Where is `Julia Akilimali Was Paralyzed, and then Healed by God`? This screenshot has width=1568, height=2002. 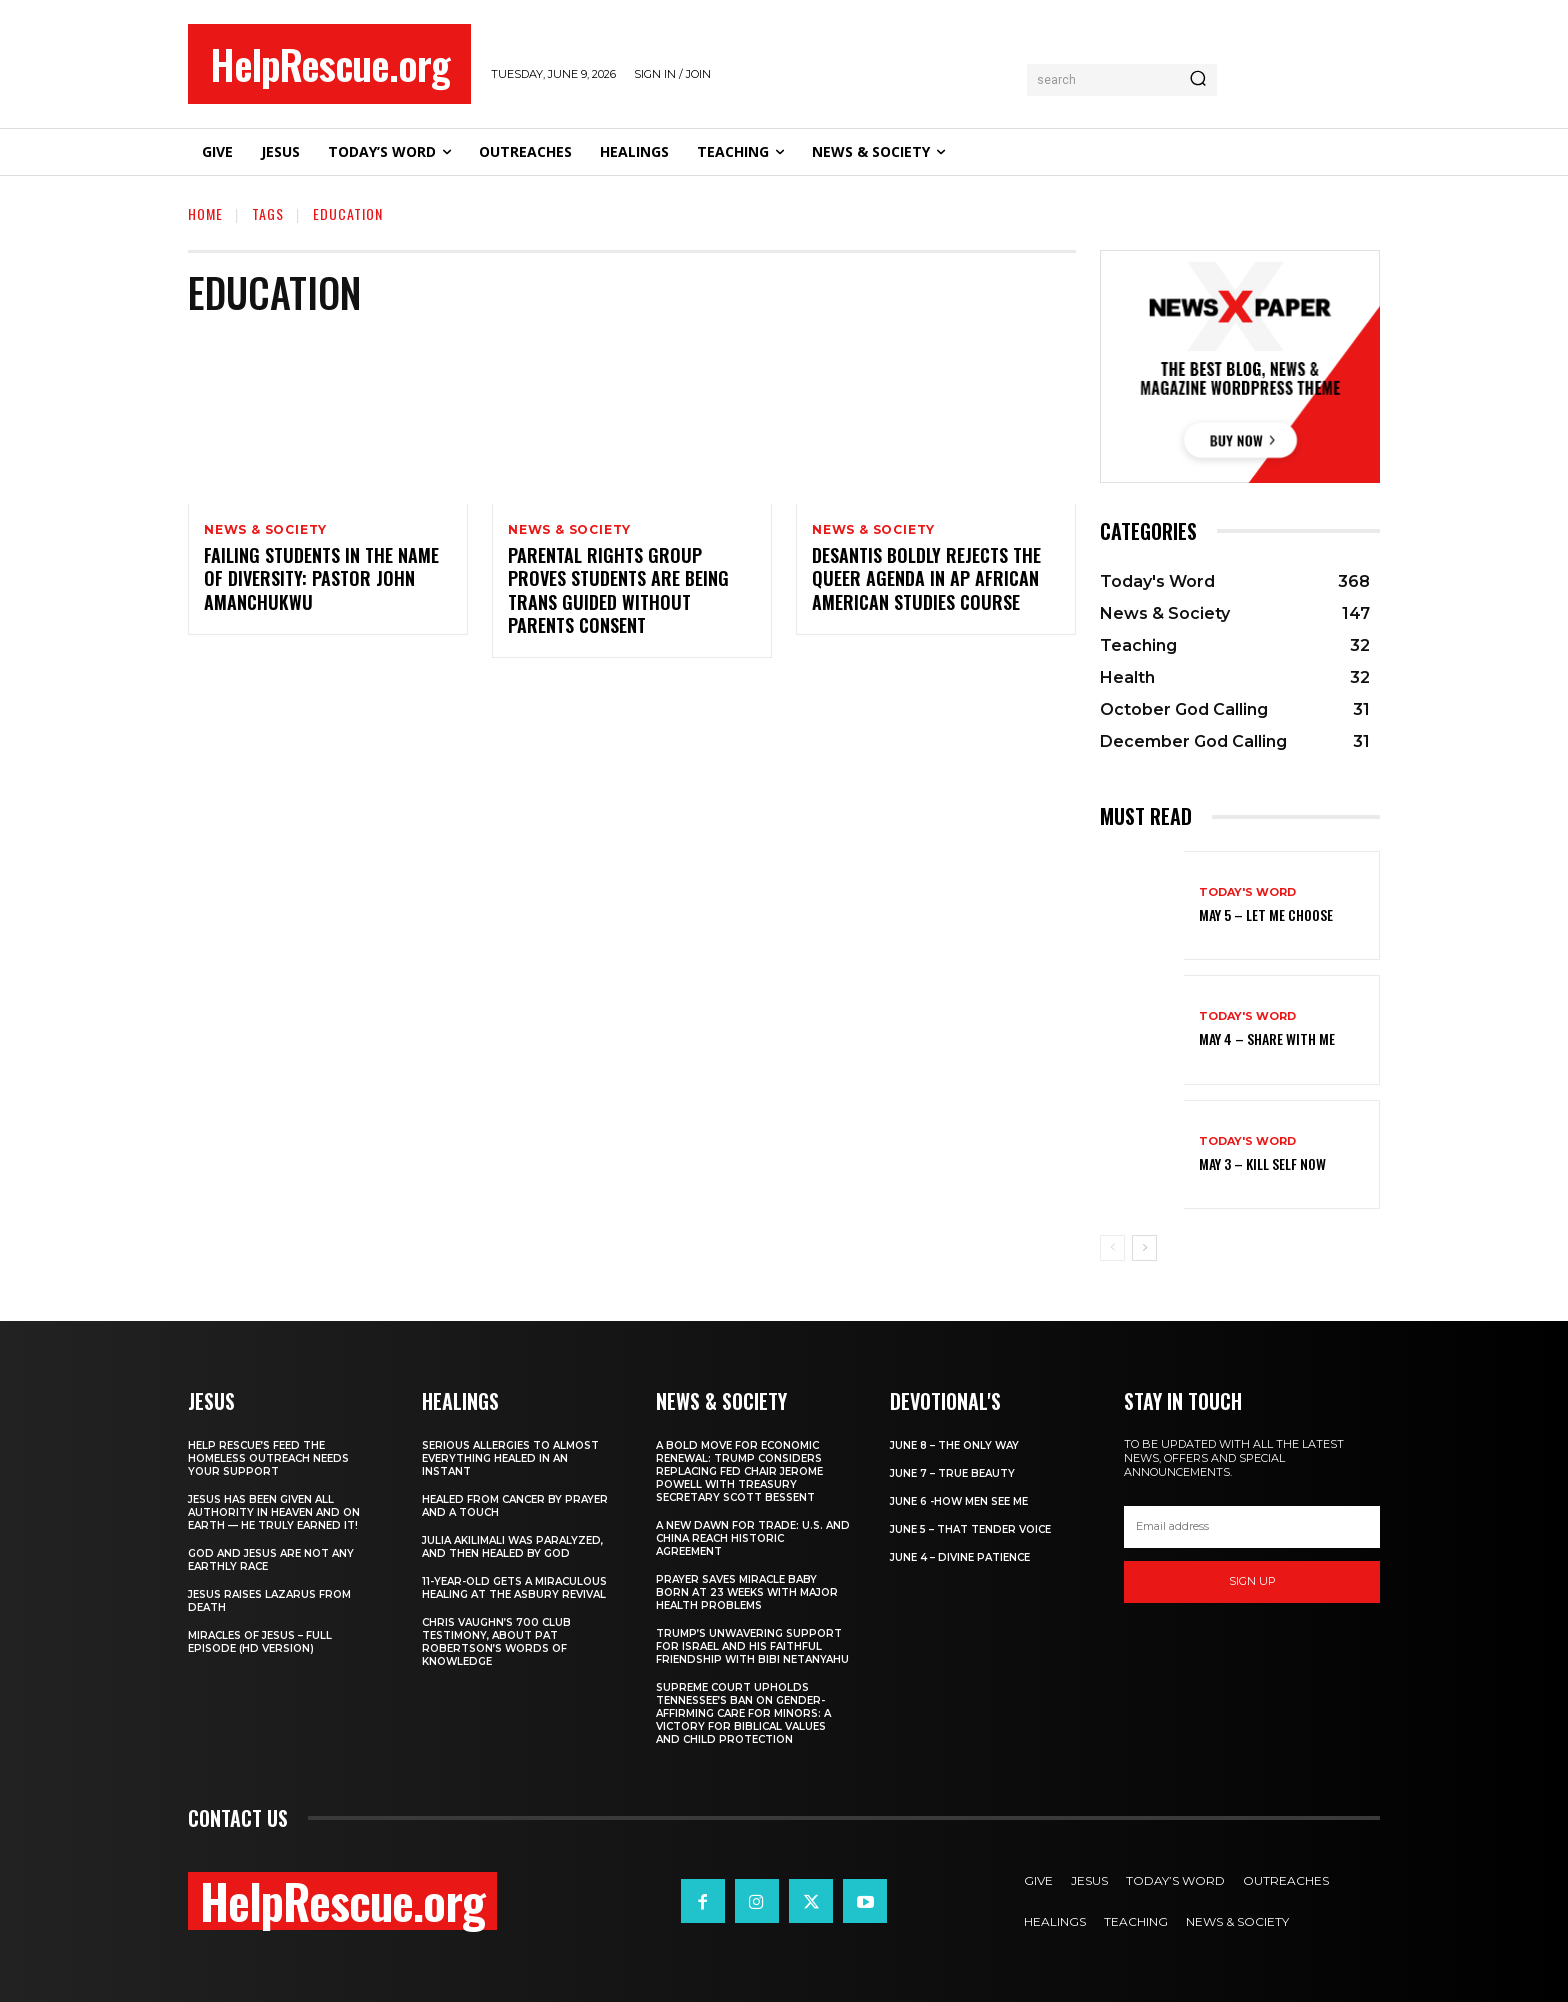
Julia Akilimali Was Paralyzed, and then Healed by God is located at coordinates (512, 1547).